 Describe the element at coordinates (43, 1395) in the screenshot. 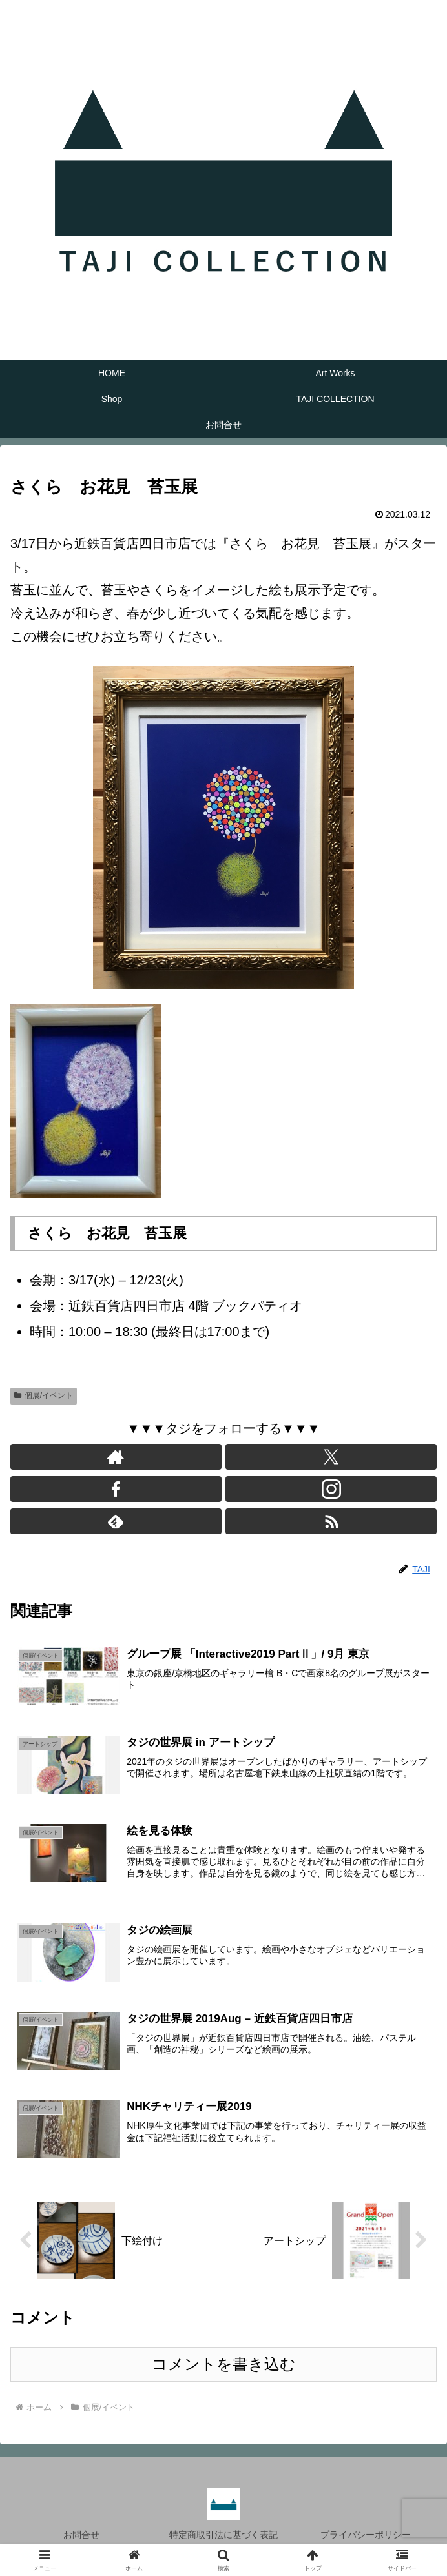

I see `個展/イベント` at that location.